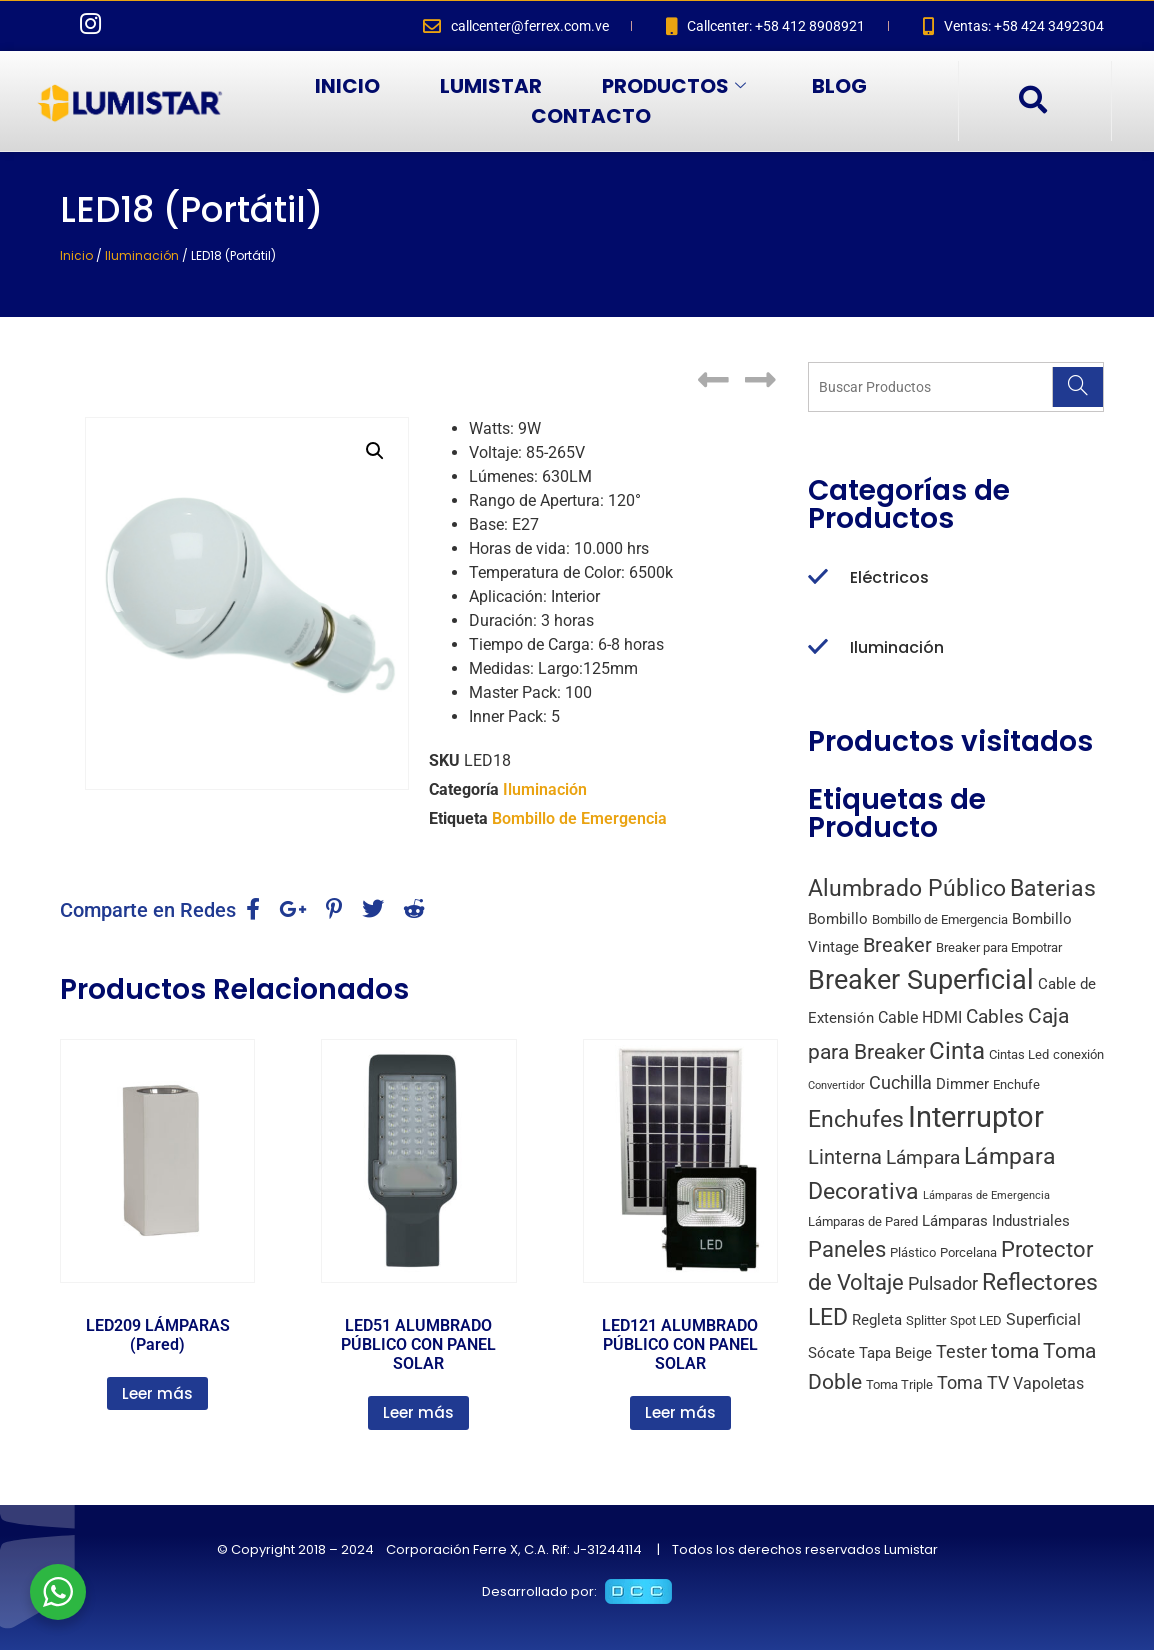  Describe the element at coordinates (347, 86) in the screenshot. I see `INICIO` at that location.